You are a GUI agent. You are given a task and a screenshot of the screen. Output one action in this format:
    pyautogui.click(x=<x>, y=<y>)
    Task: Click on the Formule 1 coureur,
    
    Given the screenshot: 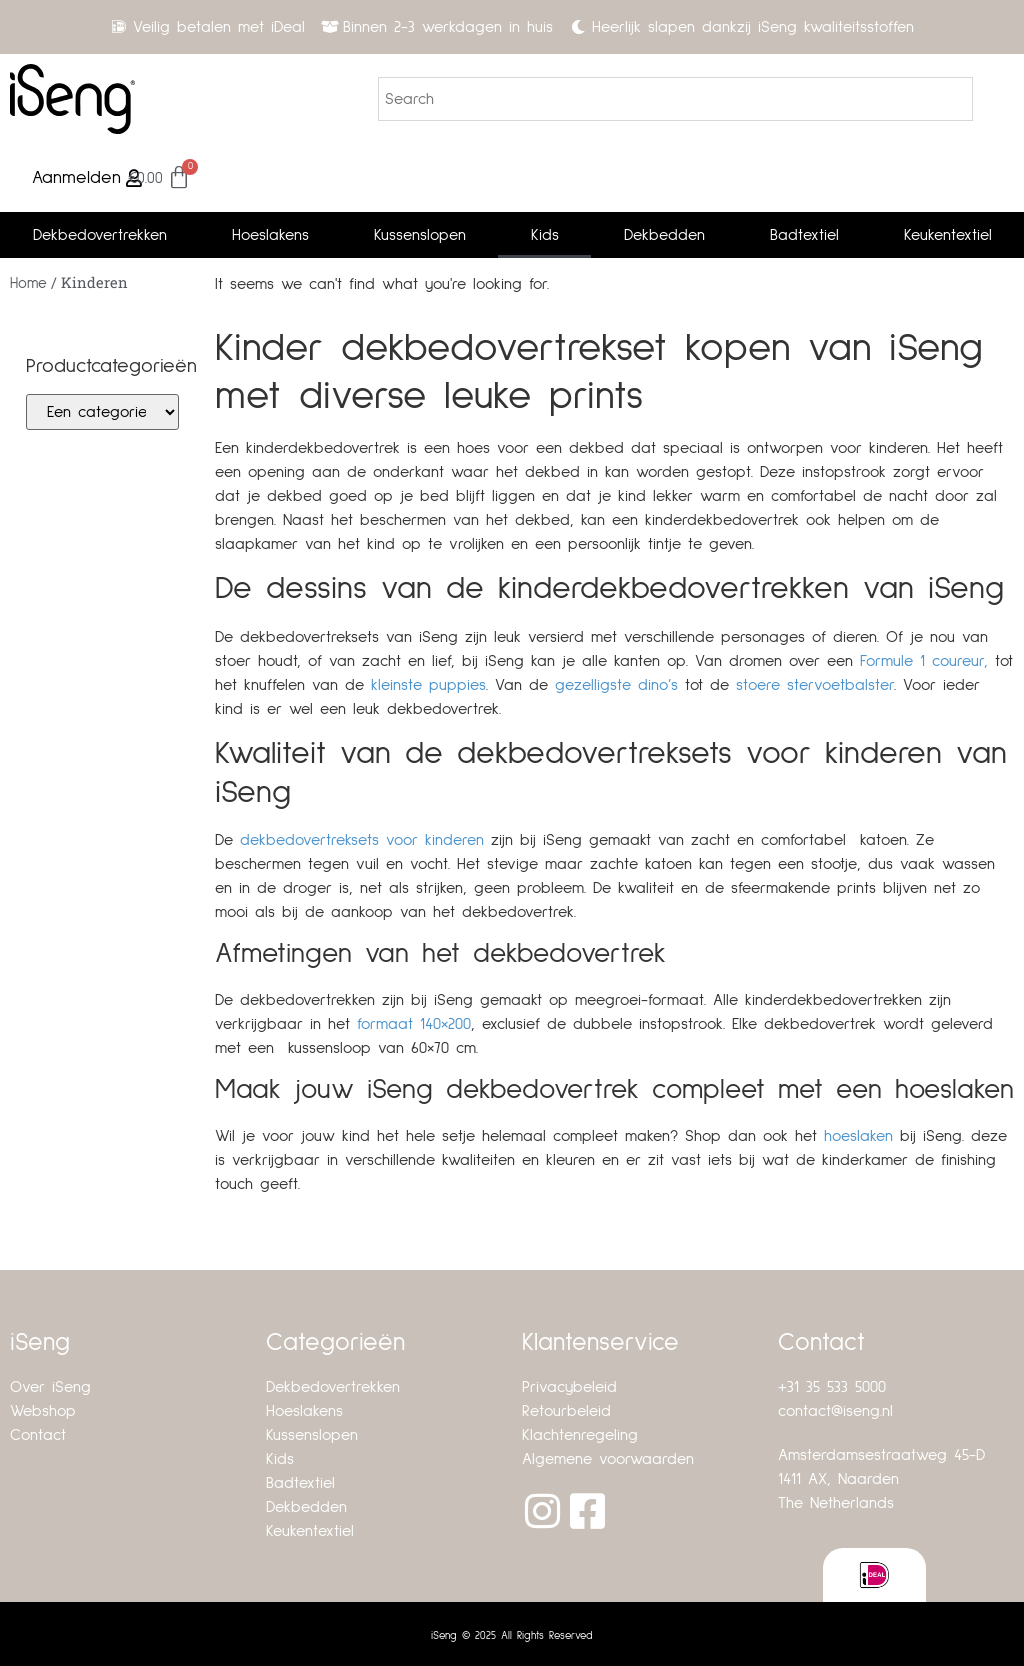 What is the action you would take?
    pyautogui.click(x=924, y=661)
    